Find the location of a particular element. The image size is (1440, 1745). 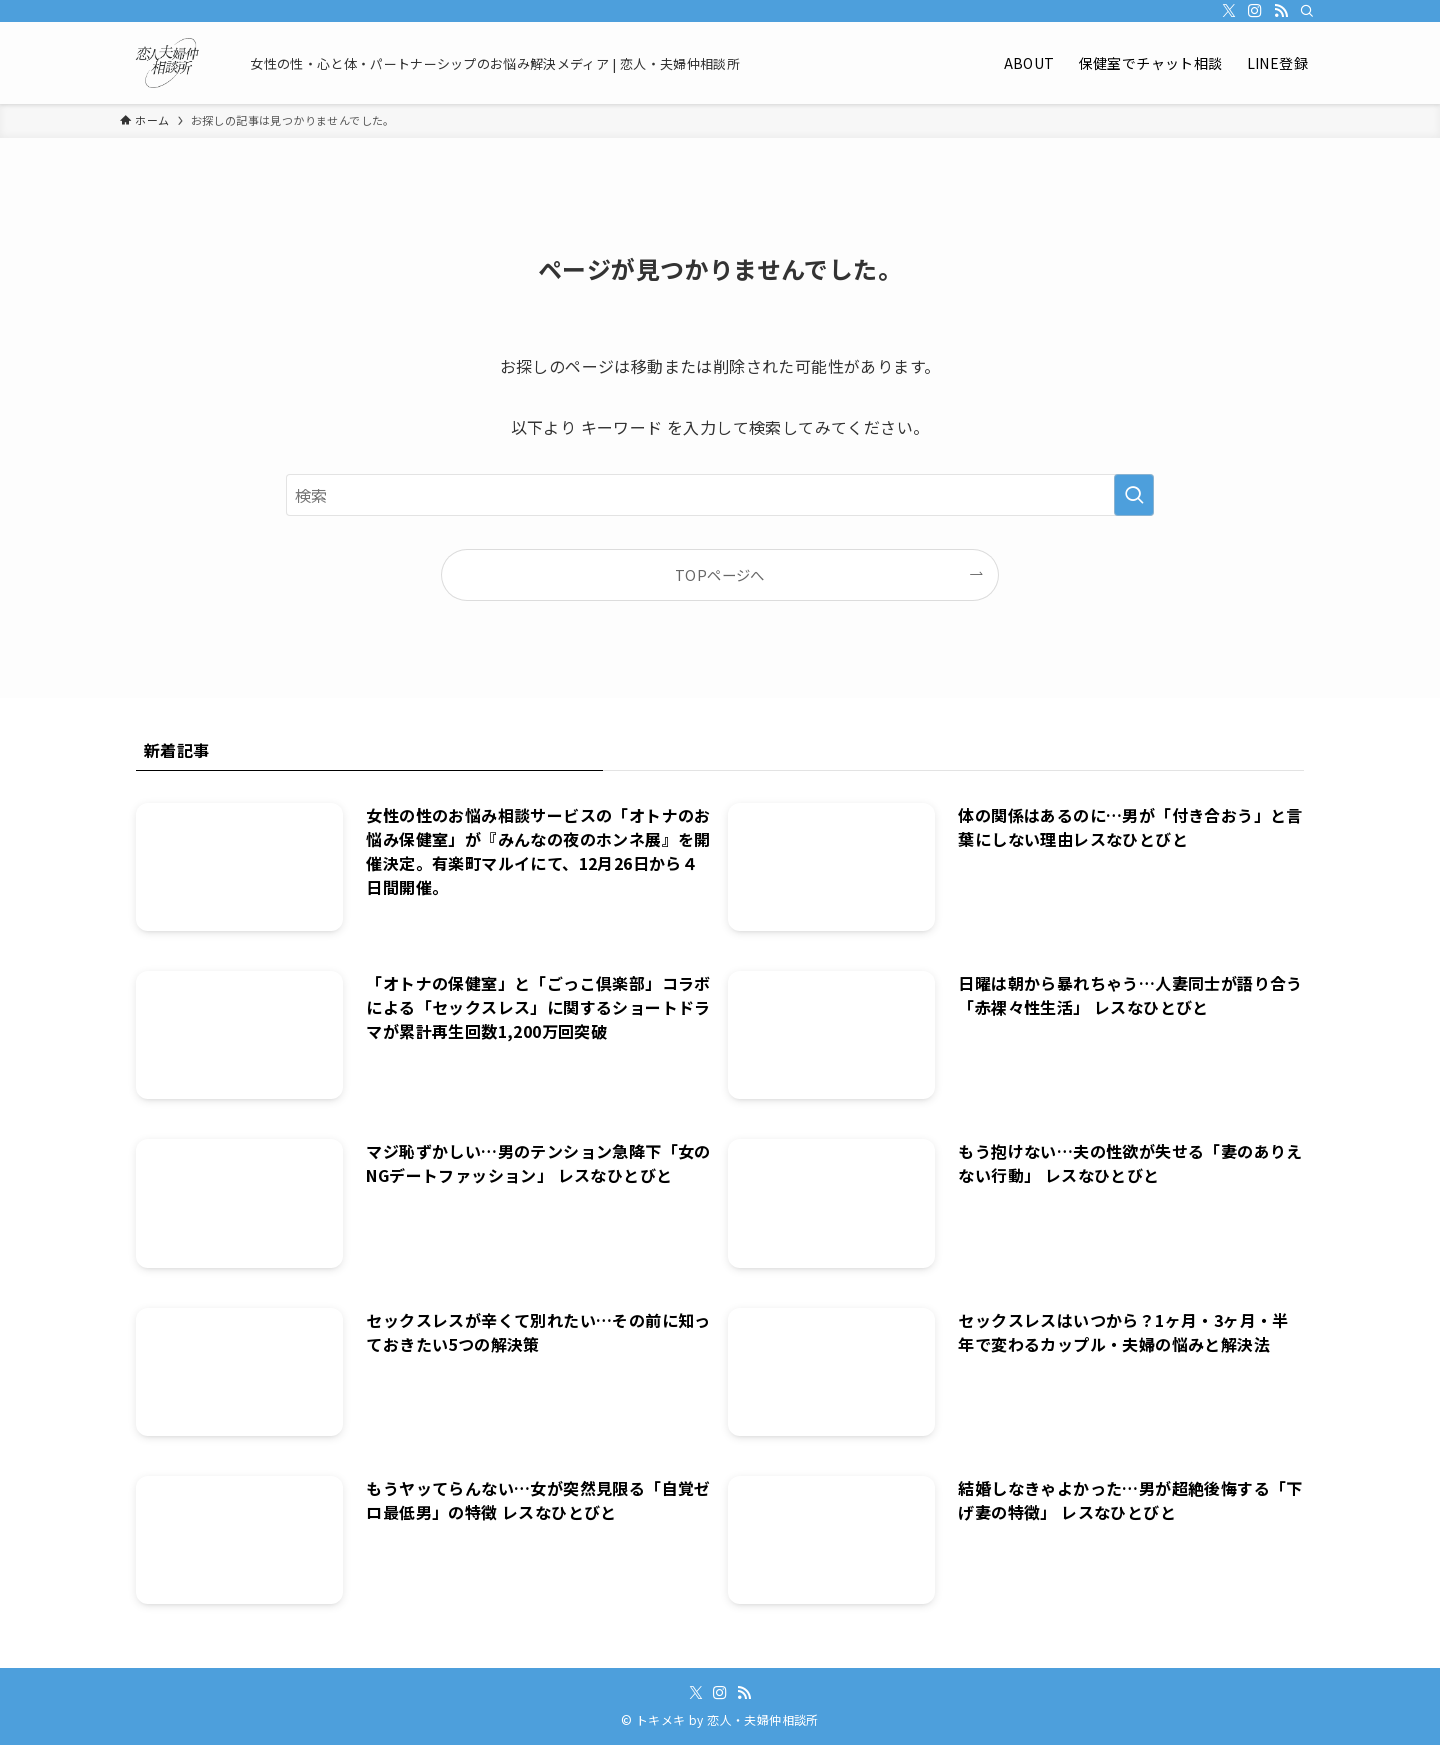

[instagram] is located at coordinates (1255, 11).